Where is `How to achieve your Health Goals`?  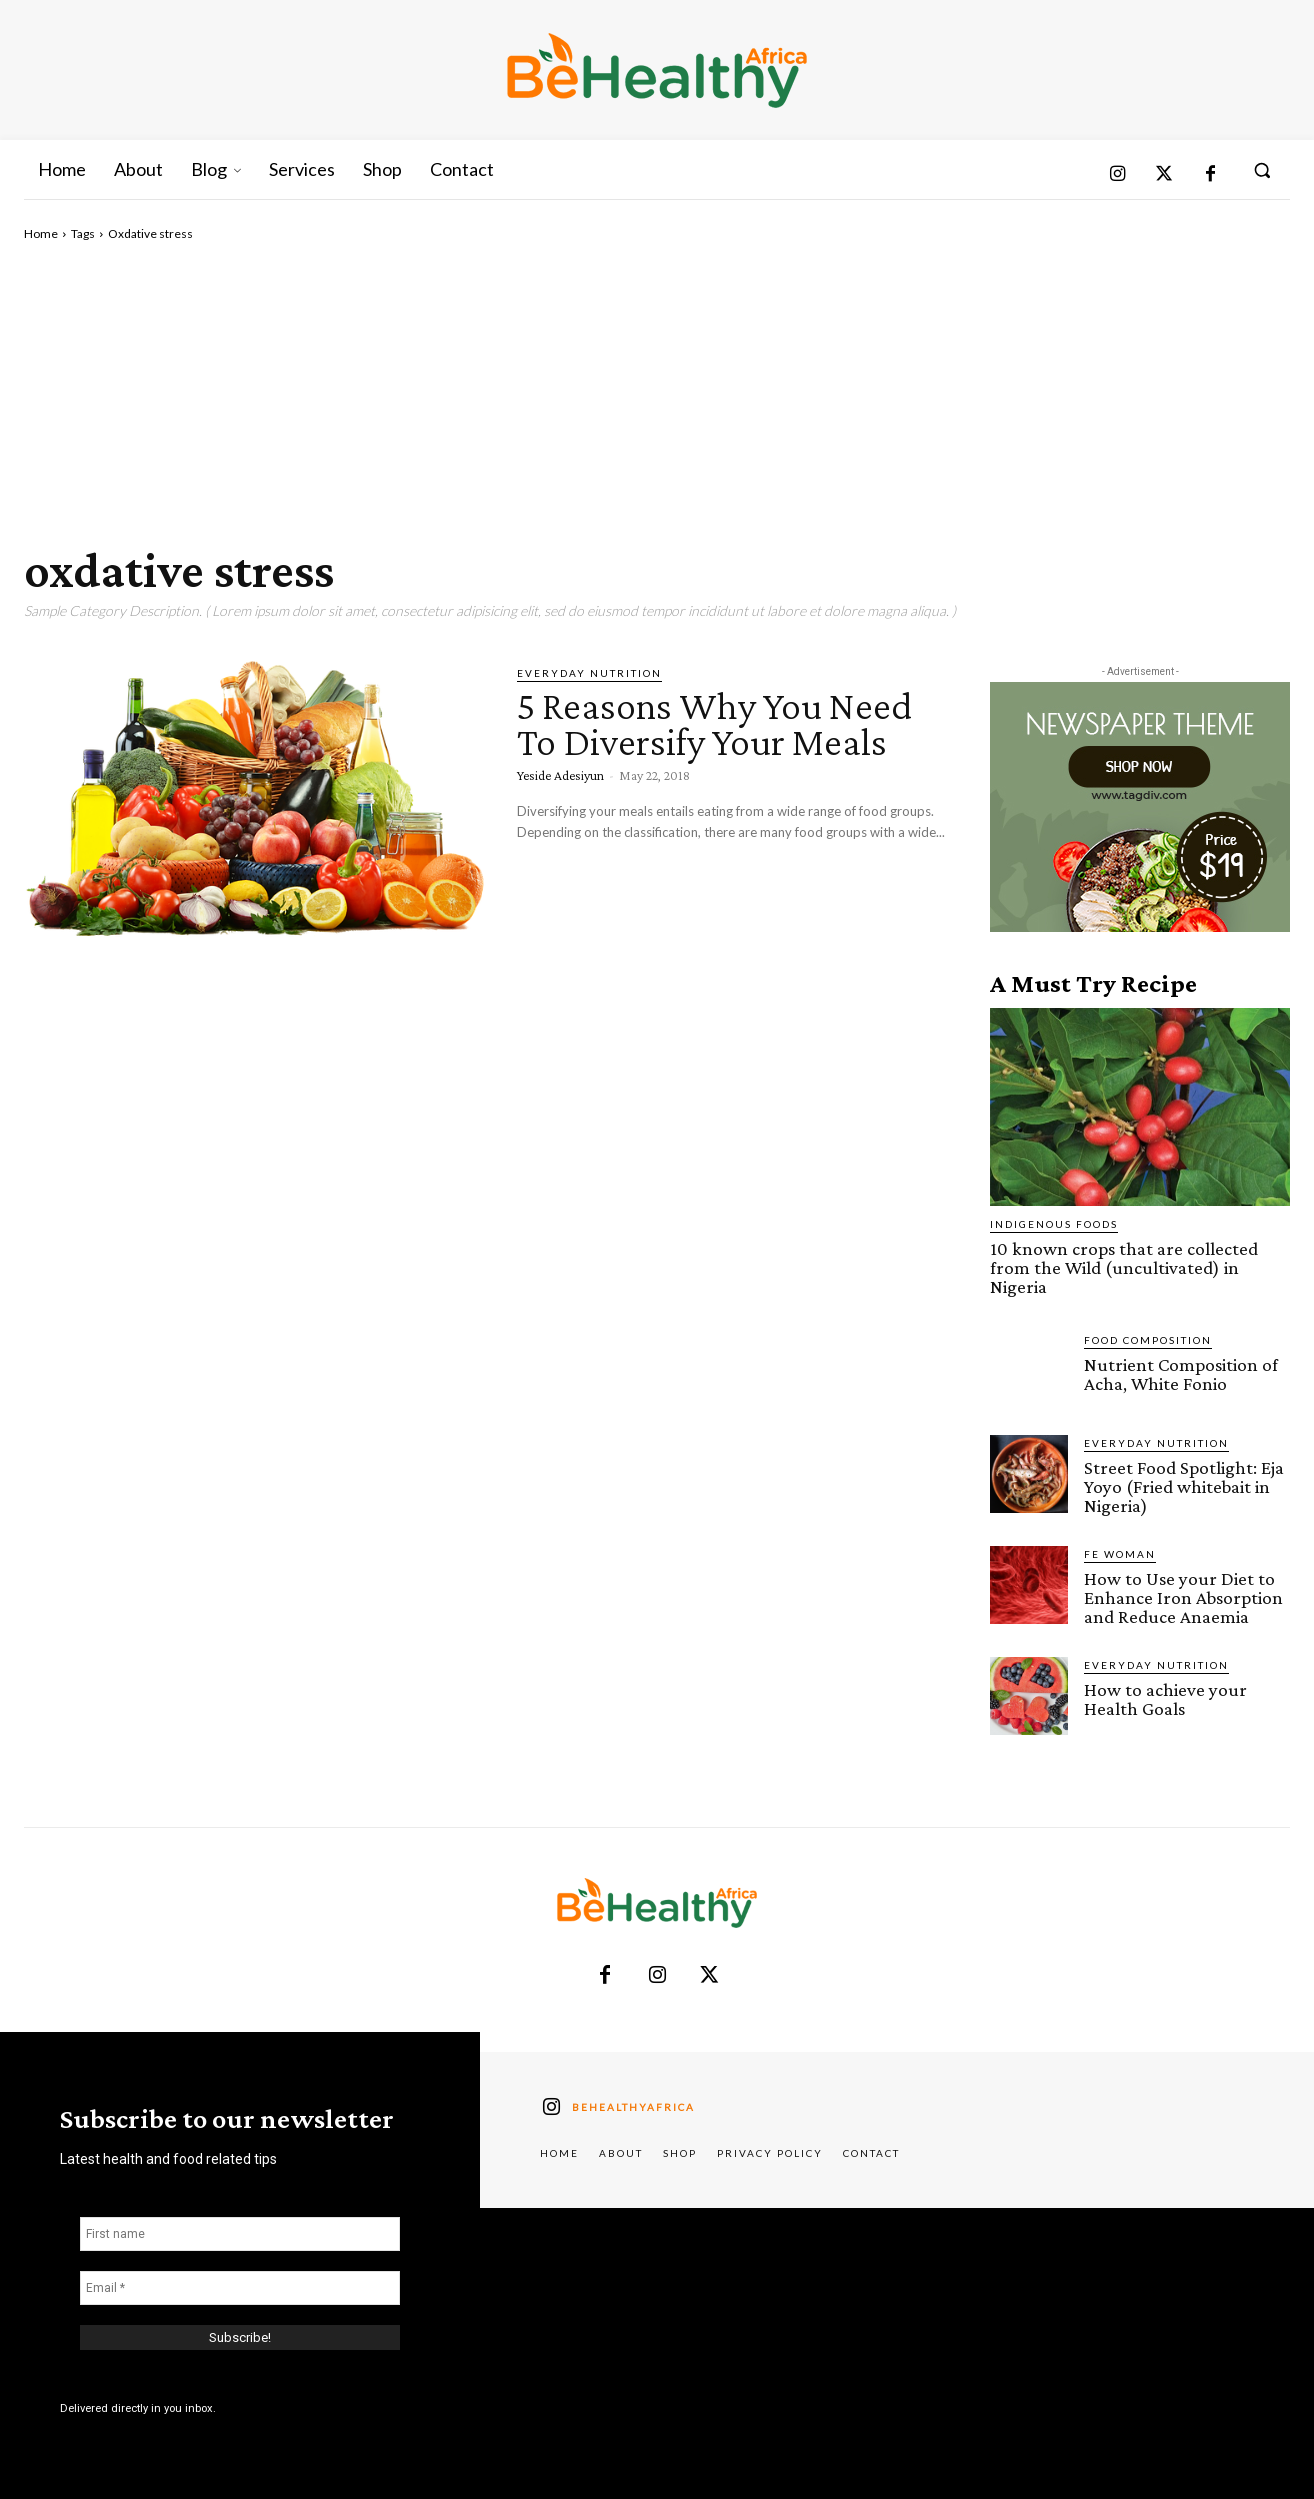 How to achieve your Health Goals is located at coordinates (1165, 1699).